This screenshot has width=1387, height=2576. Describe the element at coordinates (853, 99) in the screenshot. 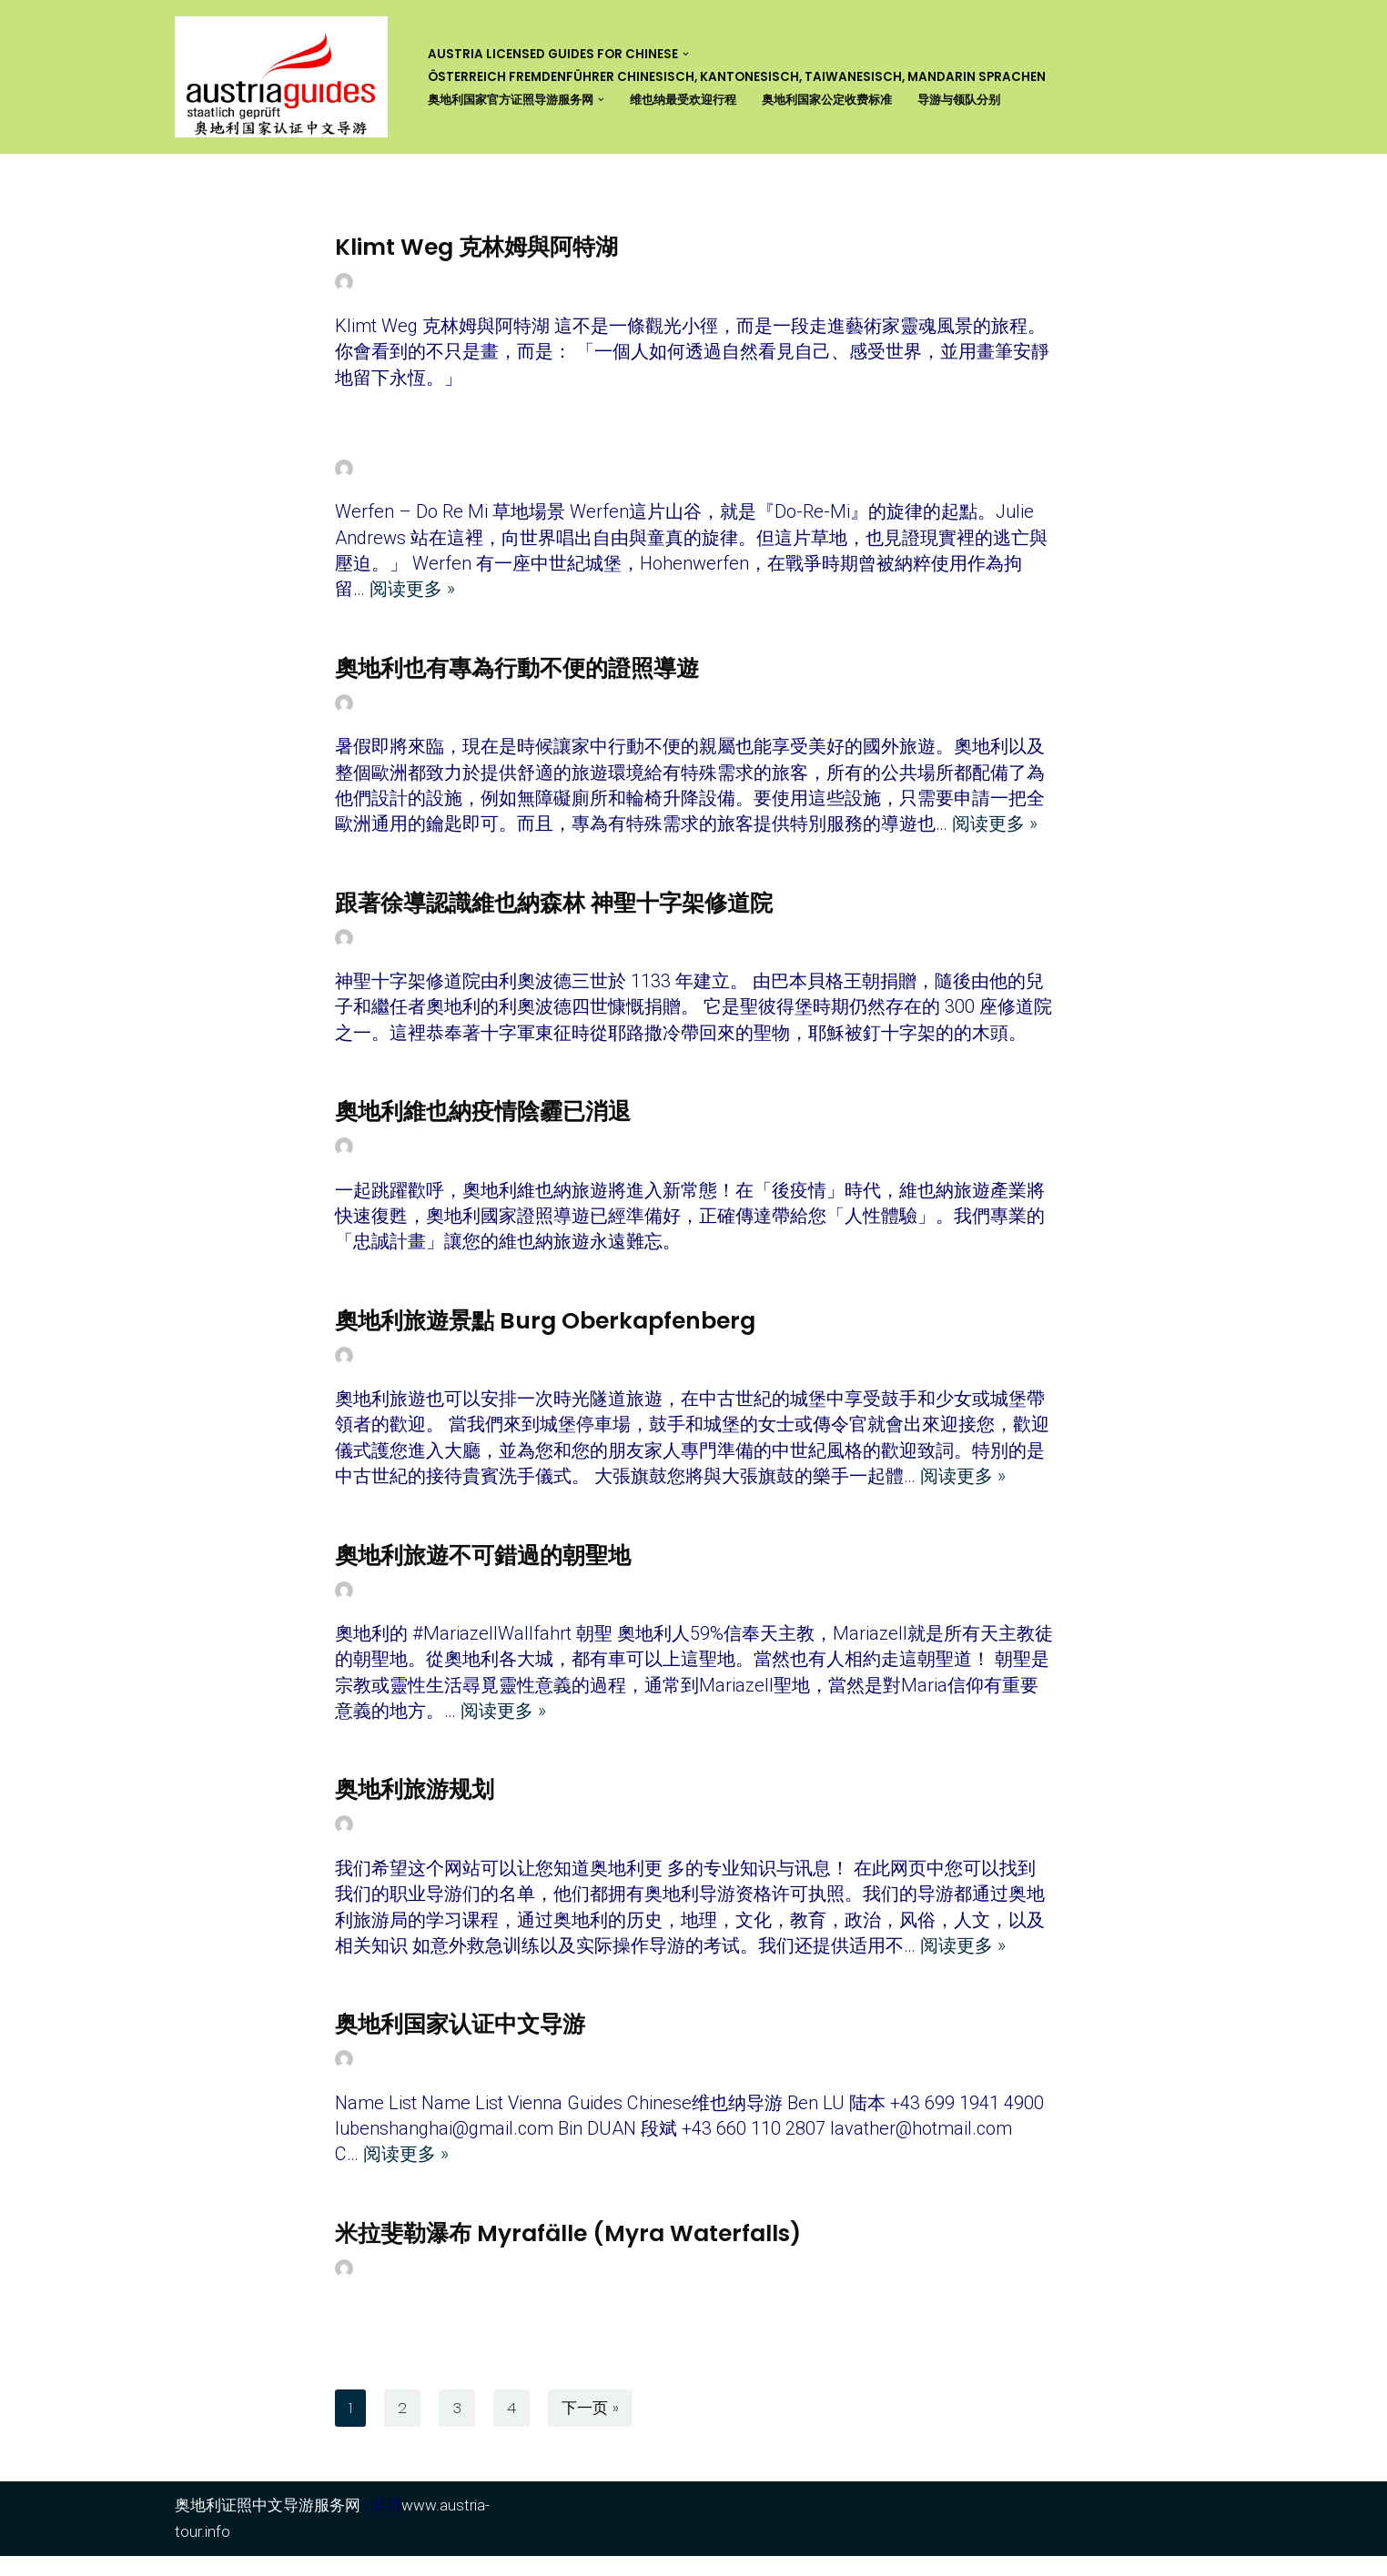

I see `奥地利国家公定收费标准` at that location.